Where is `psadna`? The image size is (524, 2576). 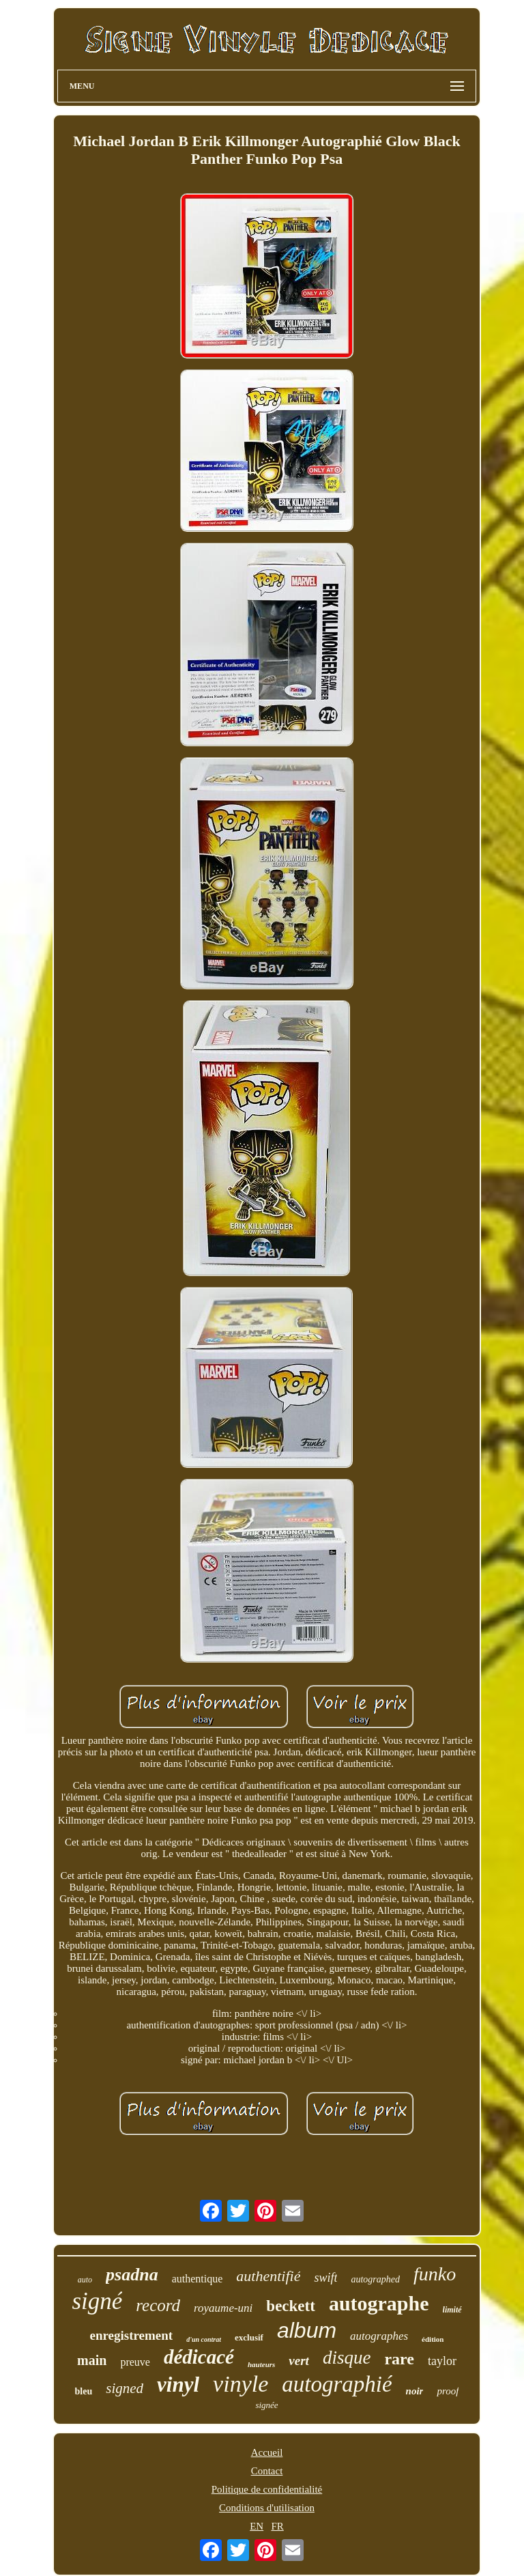
psadna is located at coordinates (132, 2274).